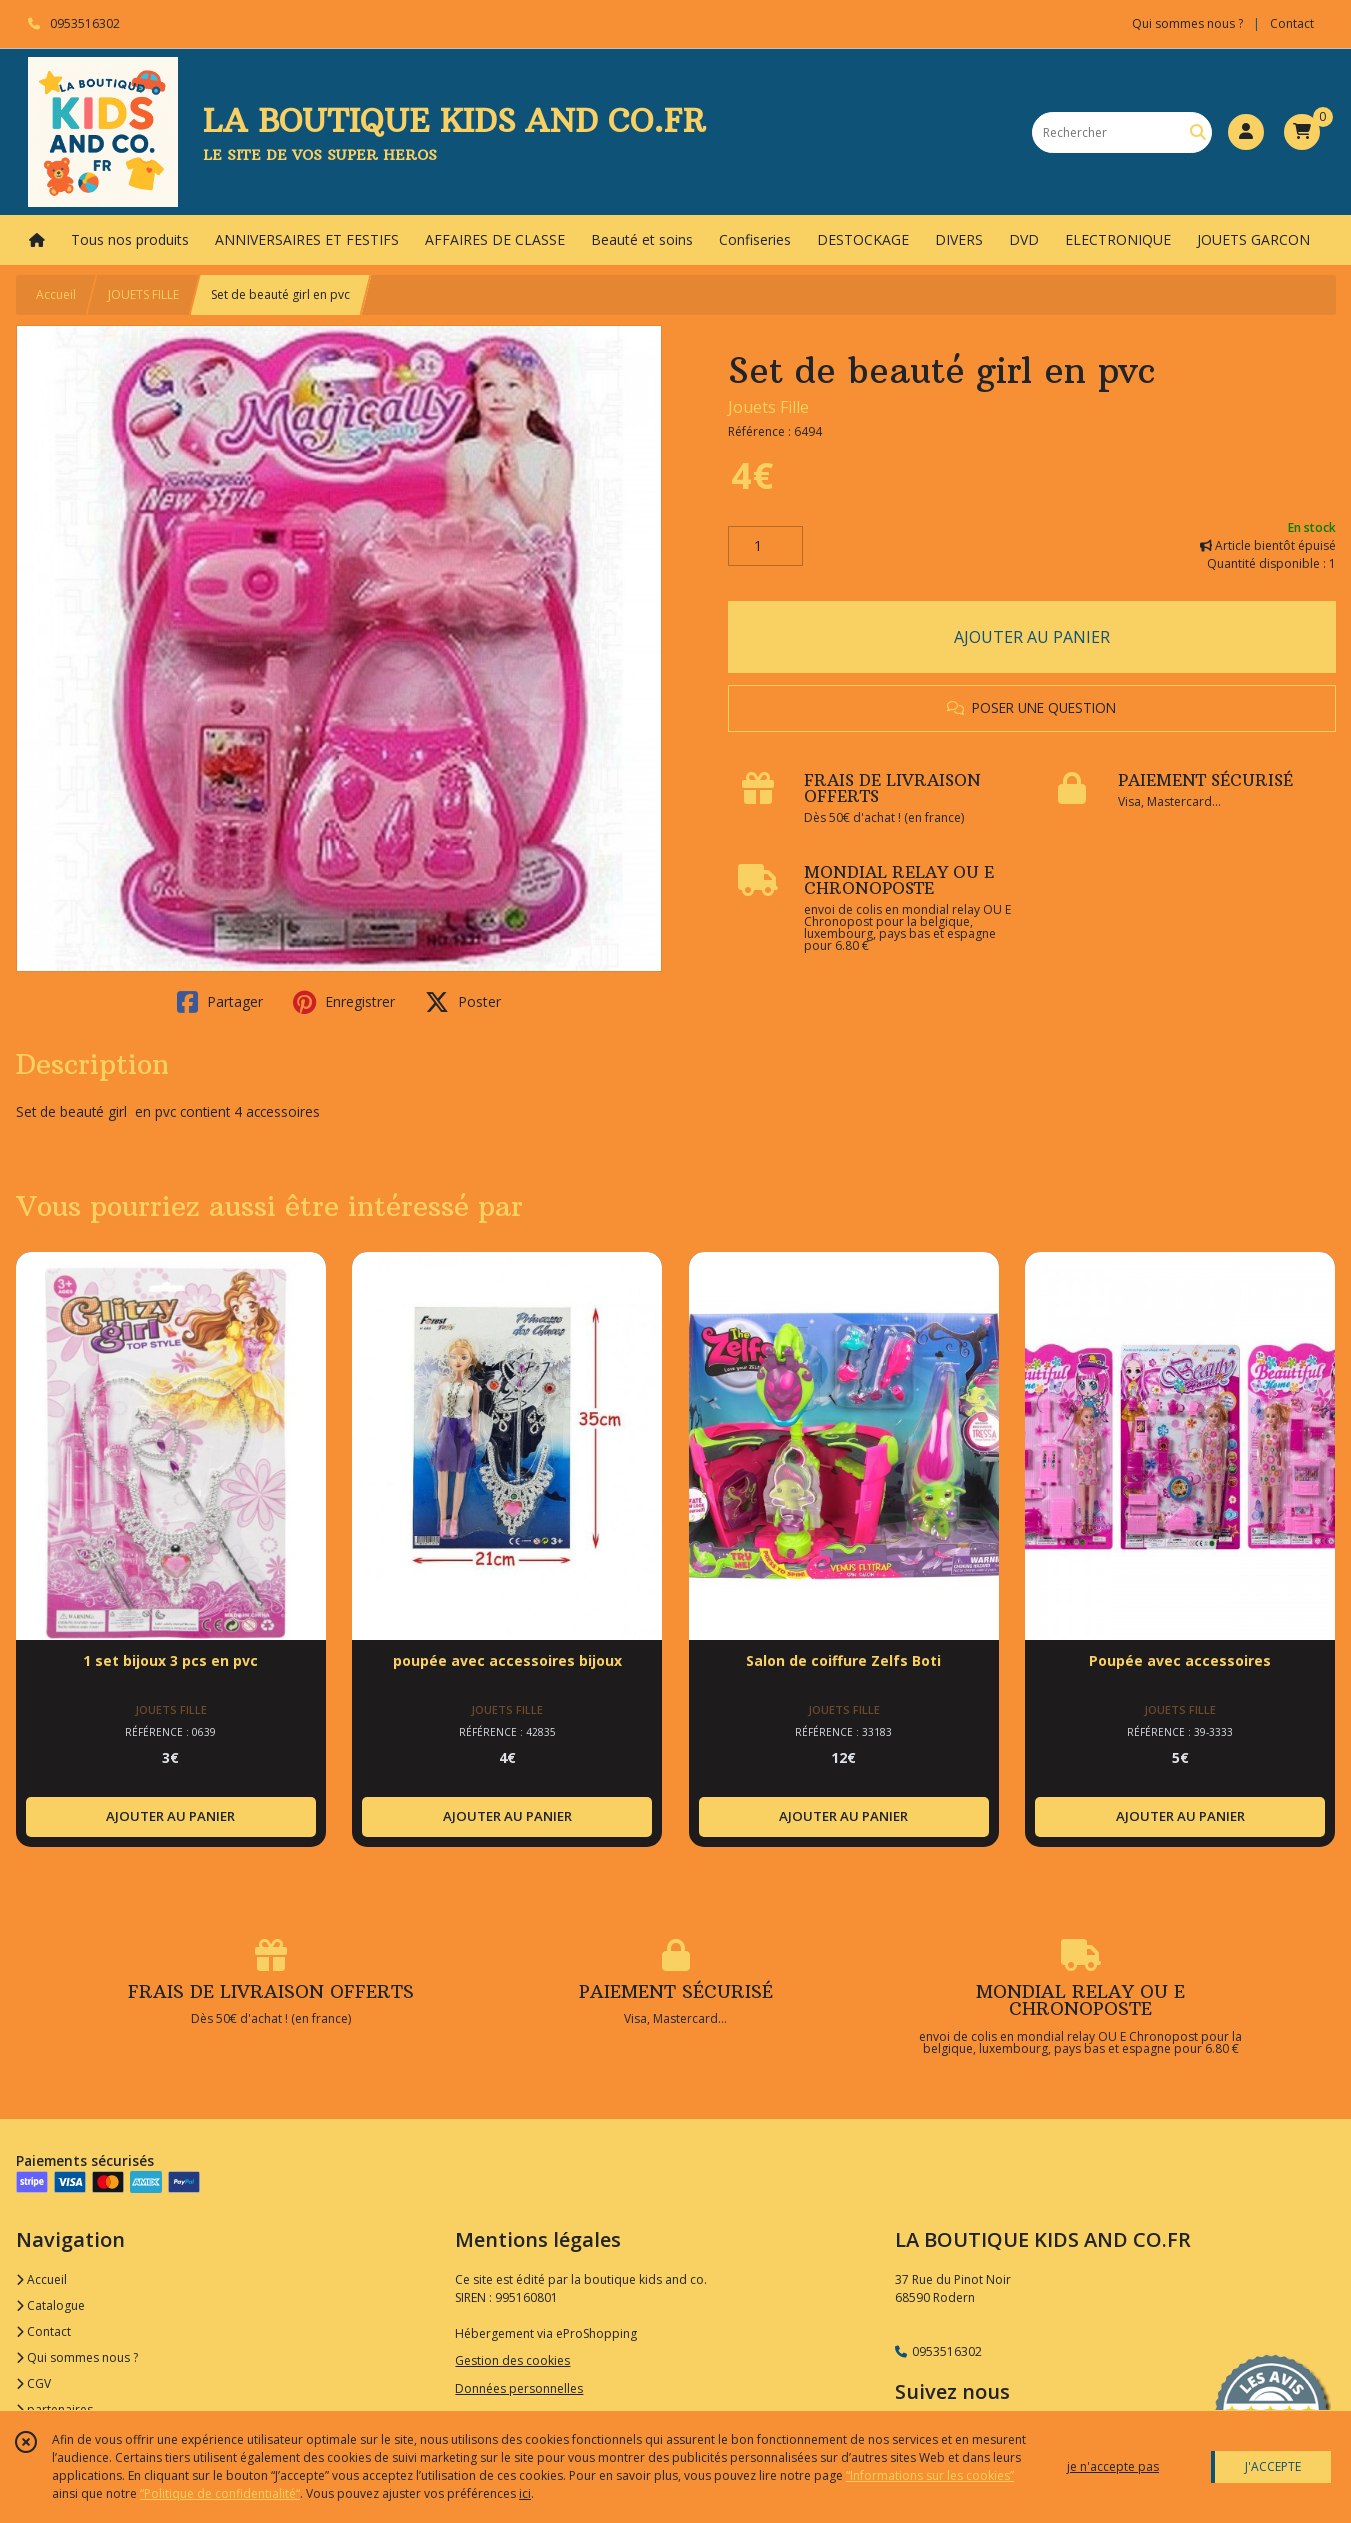 The height and width of the screenshot is (2523, 1351). Describe the element at coordinates (56, 294) in the screenshot. I see `Accueil` at that location.